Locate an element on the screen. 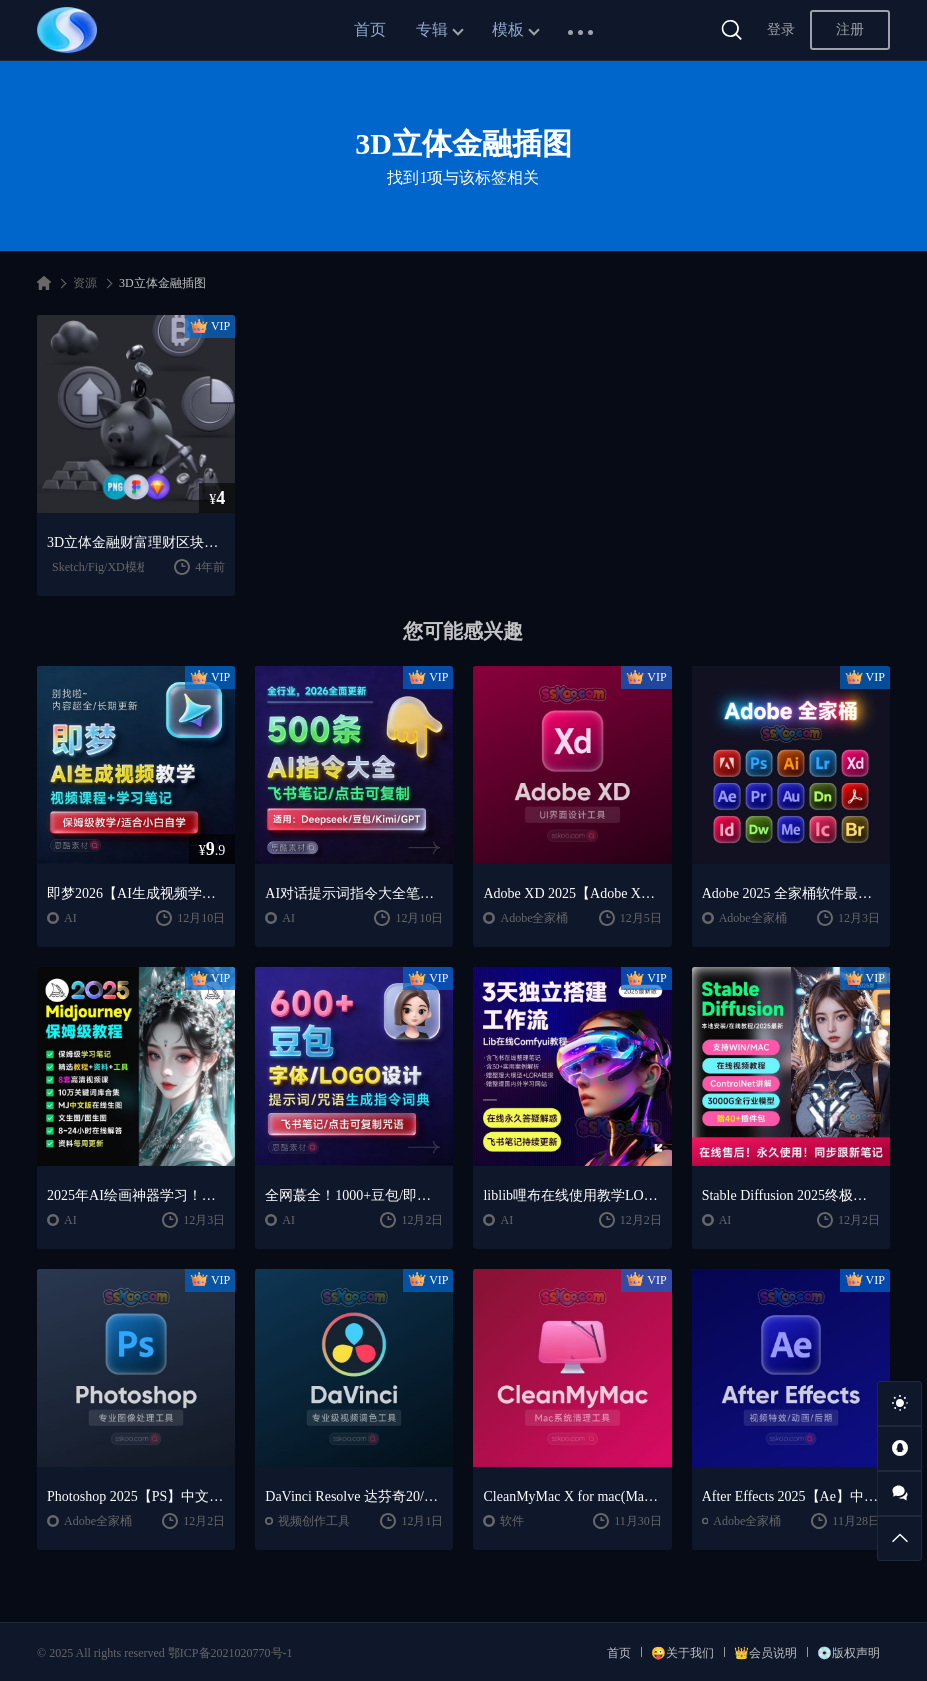 Image resolution: width=927 pixels, height=1681 pixels. liblib哩布在线使用教学LORA模型训练ComfyUl工作流学习教程课程 is located at coordinates (572, 1195).